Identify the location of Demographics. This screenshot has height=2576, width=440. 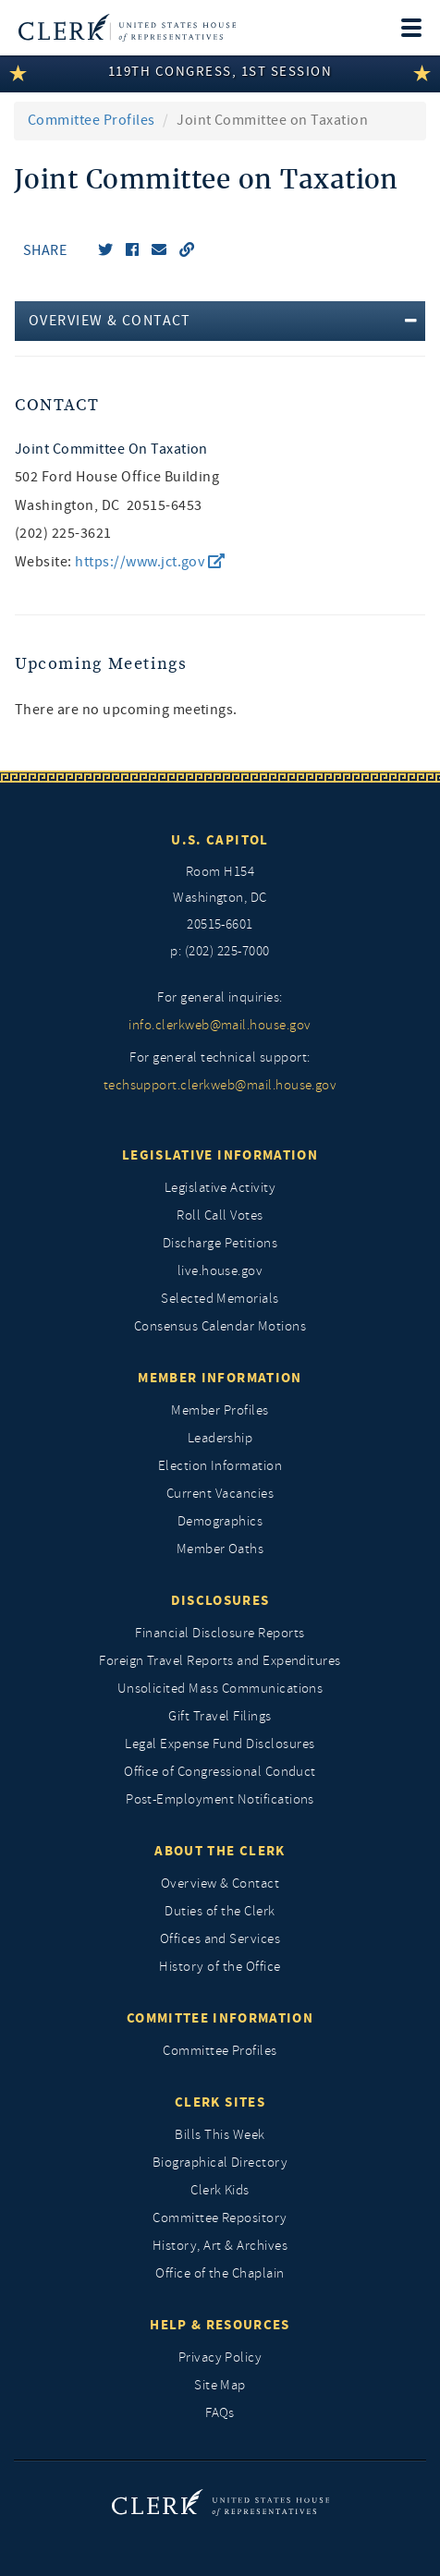
(220, 1521).